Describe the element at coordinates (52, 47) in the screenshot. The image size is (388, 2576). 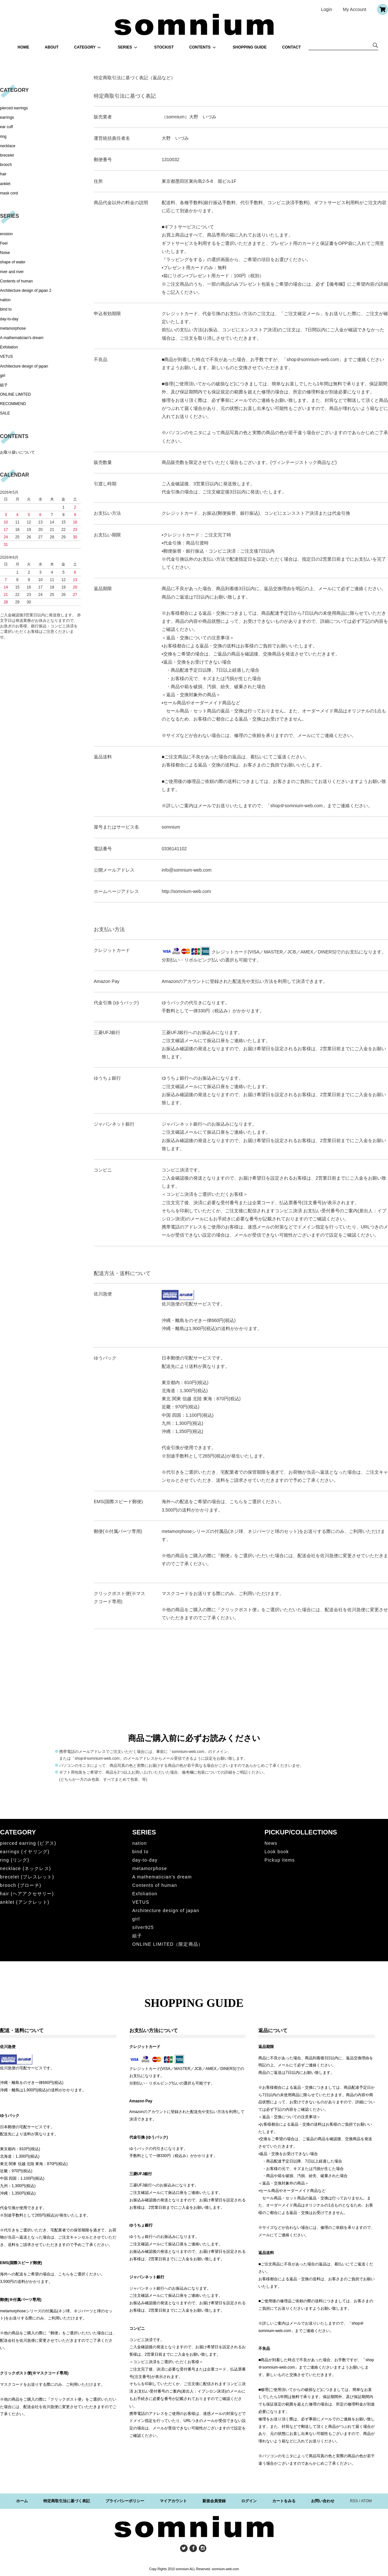
I see `ABOUT` at that location.